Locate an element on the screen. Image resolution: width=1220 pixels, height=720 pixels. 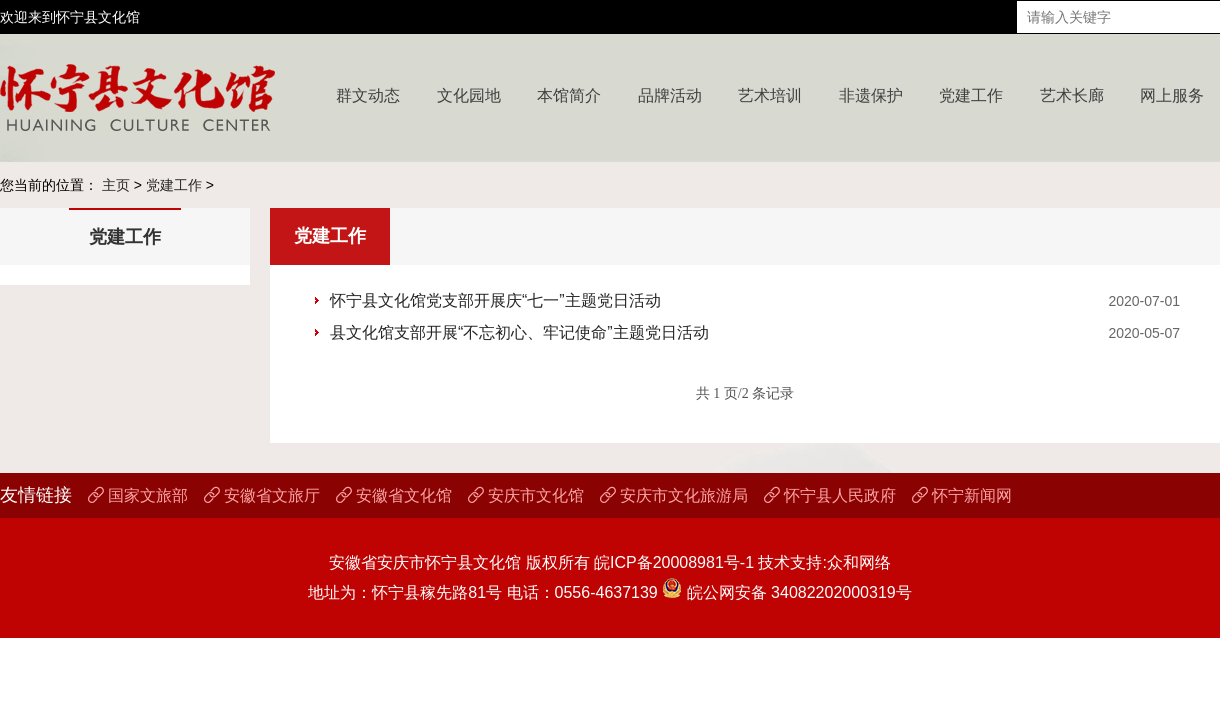
群文动态 is located at coordinates (368, 95).